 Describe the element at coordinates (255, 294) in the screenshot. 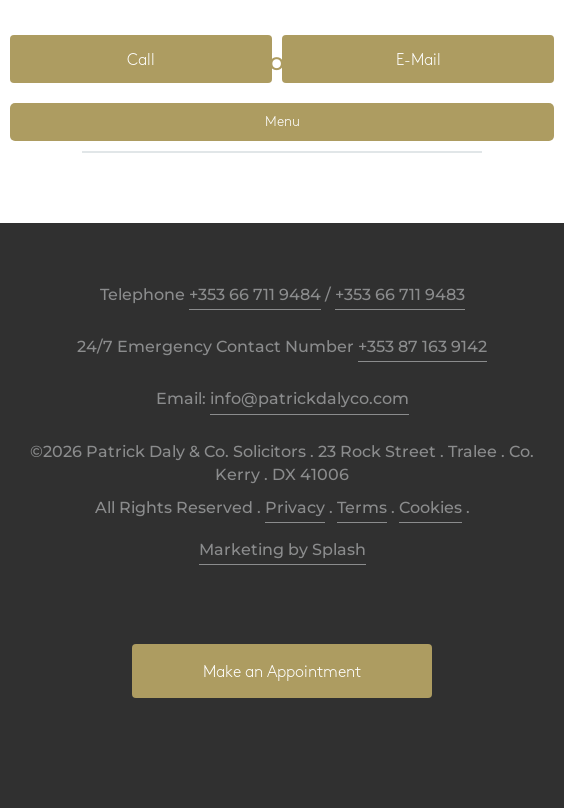

I see `+353 66 711 9484` at that location.